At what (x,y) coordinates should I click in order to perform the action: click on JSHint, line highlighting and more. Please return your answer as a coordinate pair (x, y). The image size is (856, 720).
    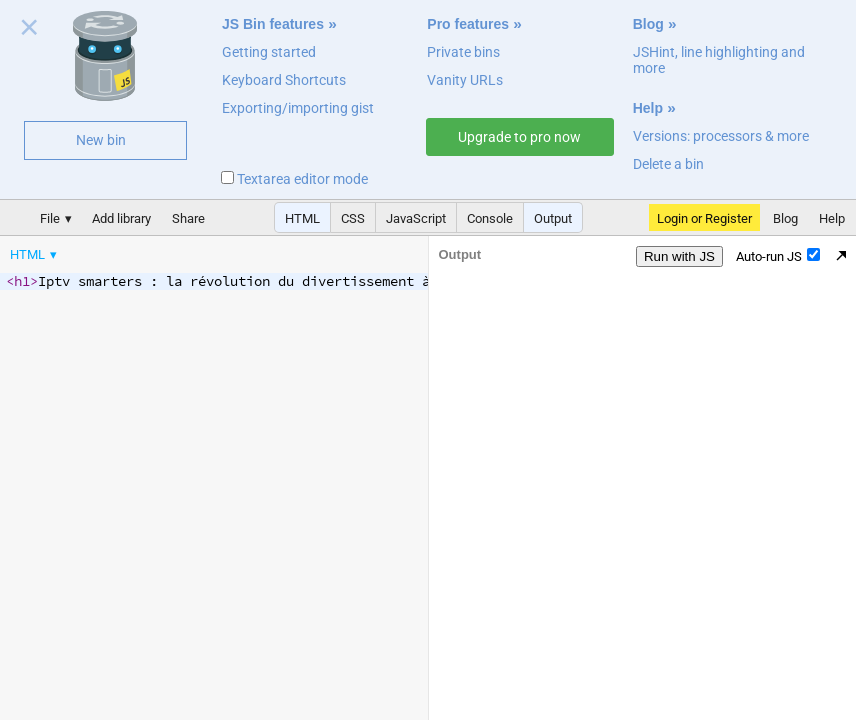
    Looking at the image, I should click on (719, 60).